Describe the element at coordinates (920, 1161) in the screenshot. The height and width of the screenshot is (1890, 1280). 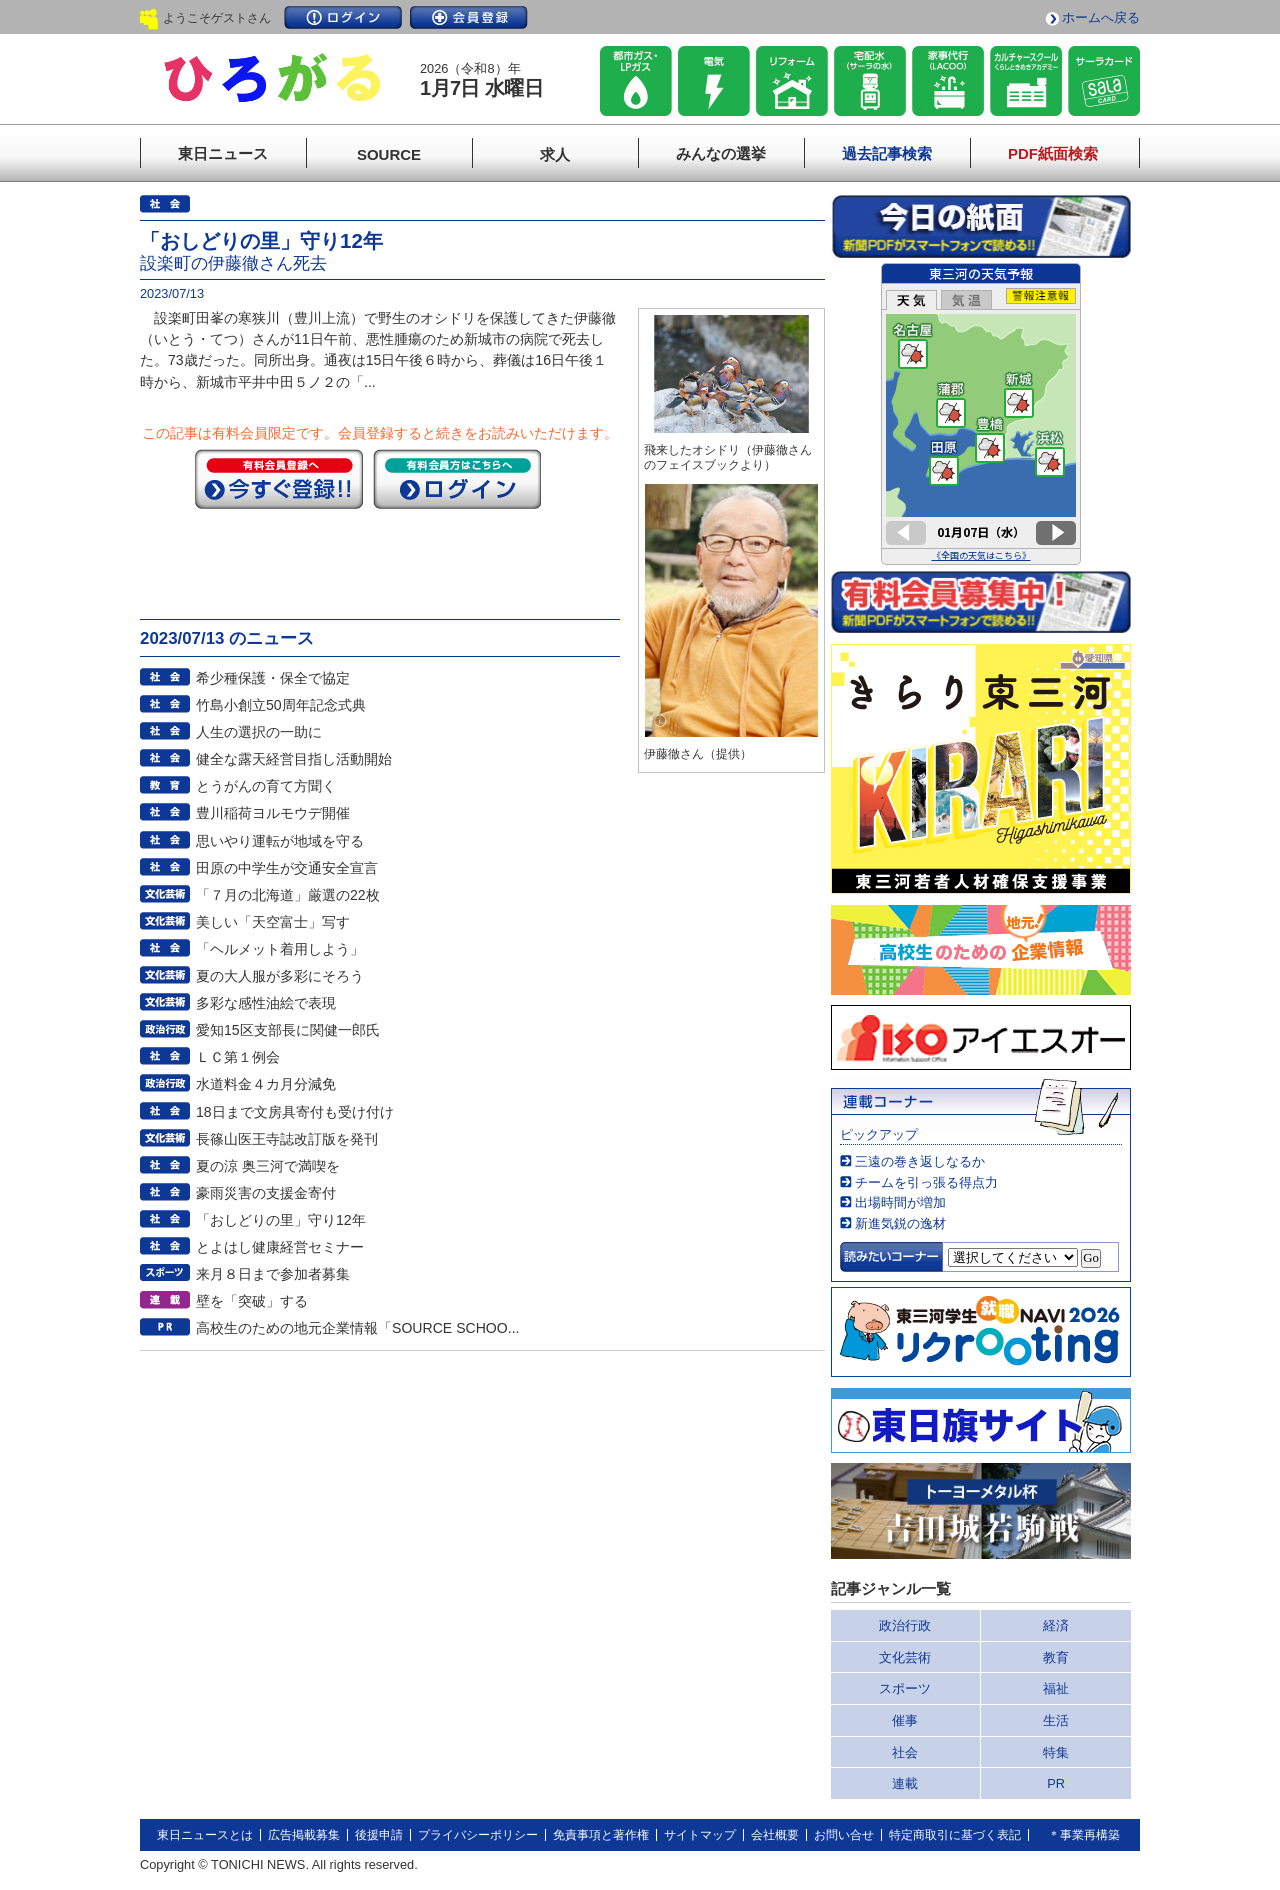
I see `三遠の巻き返しなるか` at that location.